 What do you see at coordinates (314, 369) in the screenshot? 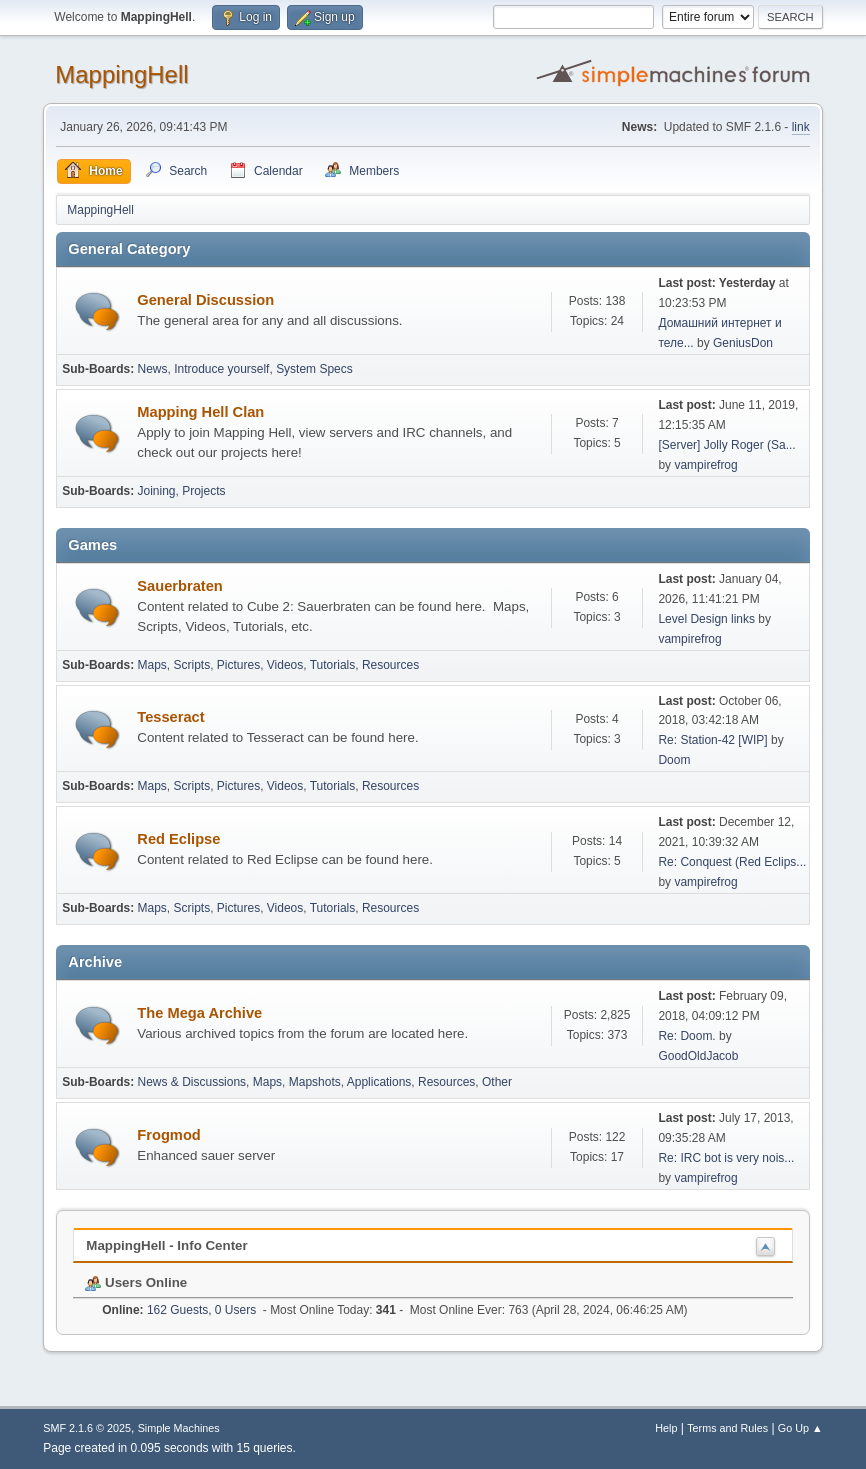
I see `System Specs` at bounding box center [314, 369].